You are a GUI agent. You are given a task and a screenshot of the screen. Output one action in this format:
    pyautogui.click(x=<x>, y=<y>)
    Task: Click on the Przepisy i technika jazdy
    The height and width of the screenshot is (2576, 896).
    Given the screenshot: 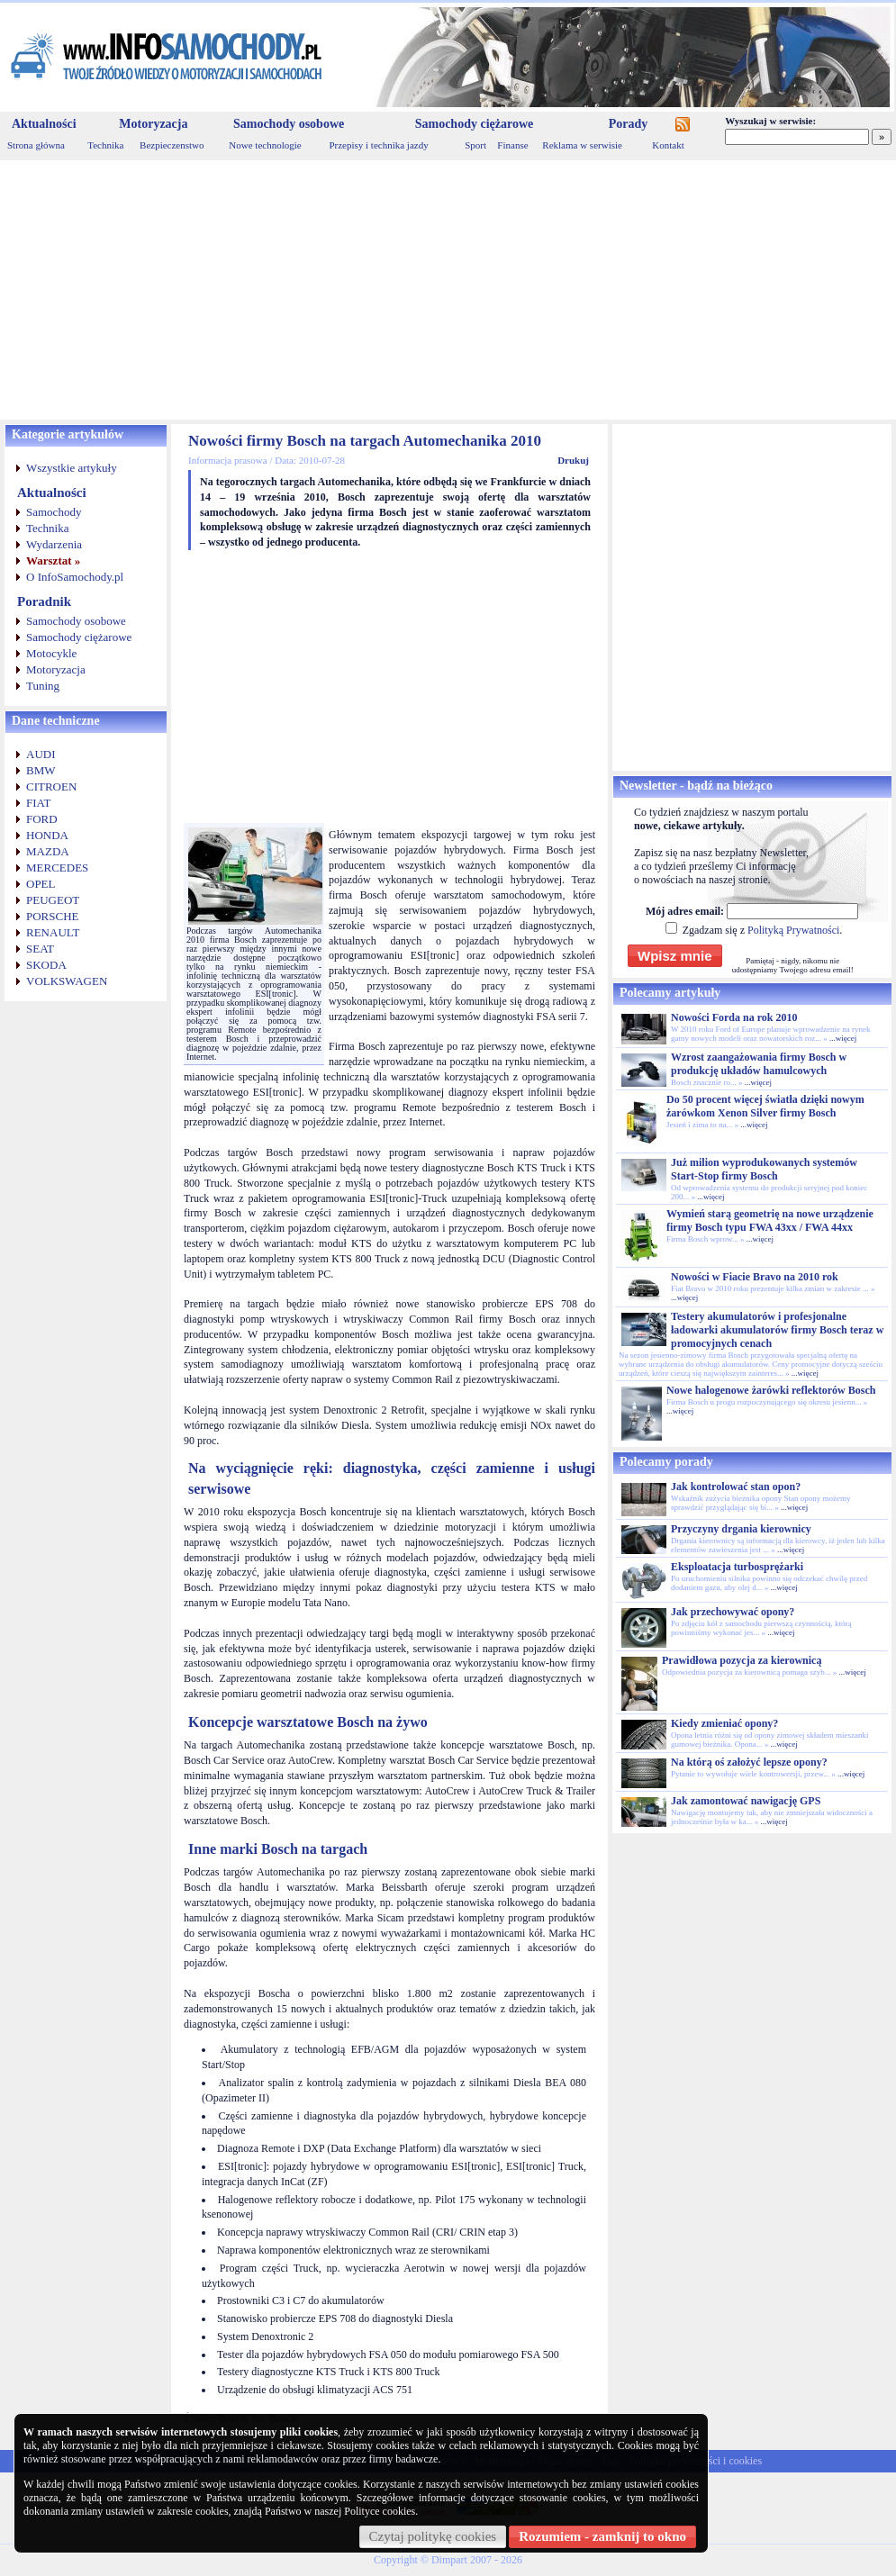 What is the action you would take?
    pyautogui.click(x=378, y=145)
    